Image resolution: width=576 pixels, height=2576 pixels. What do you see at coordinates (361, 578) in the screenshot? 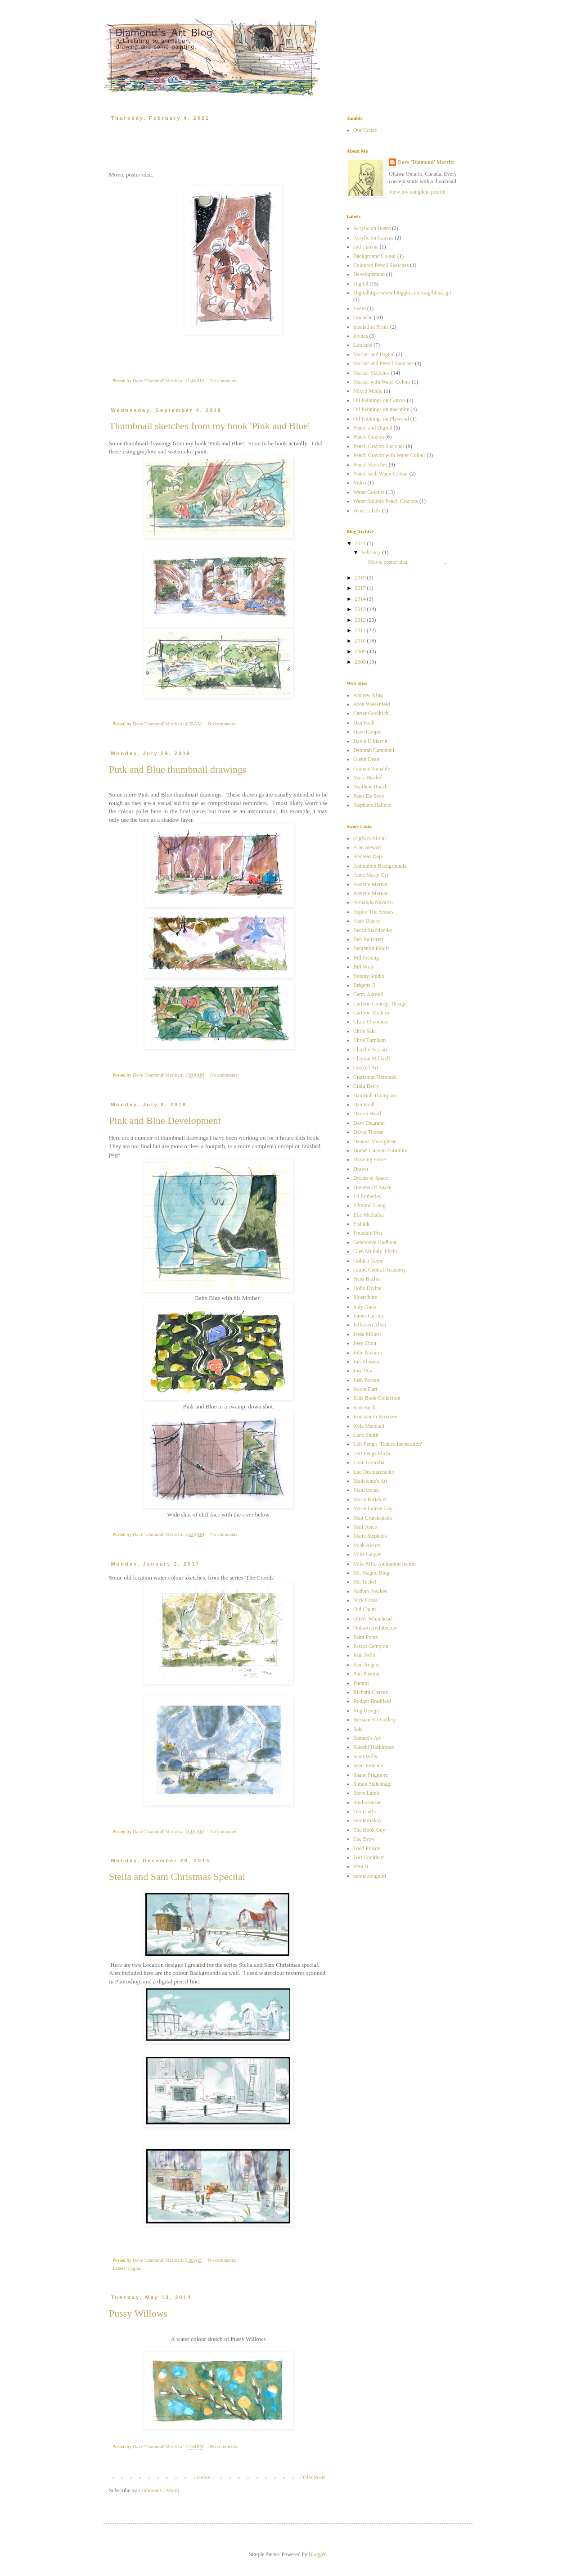
I see `2019` at bounding box center [361, 578].